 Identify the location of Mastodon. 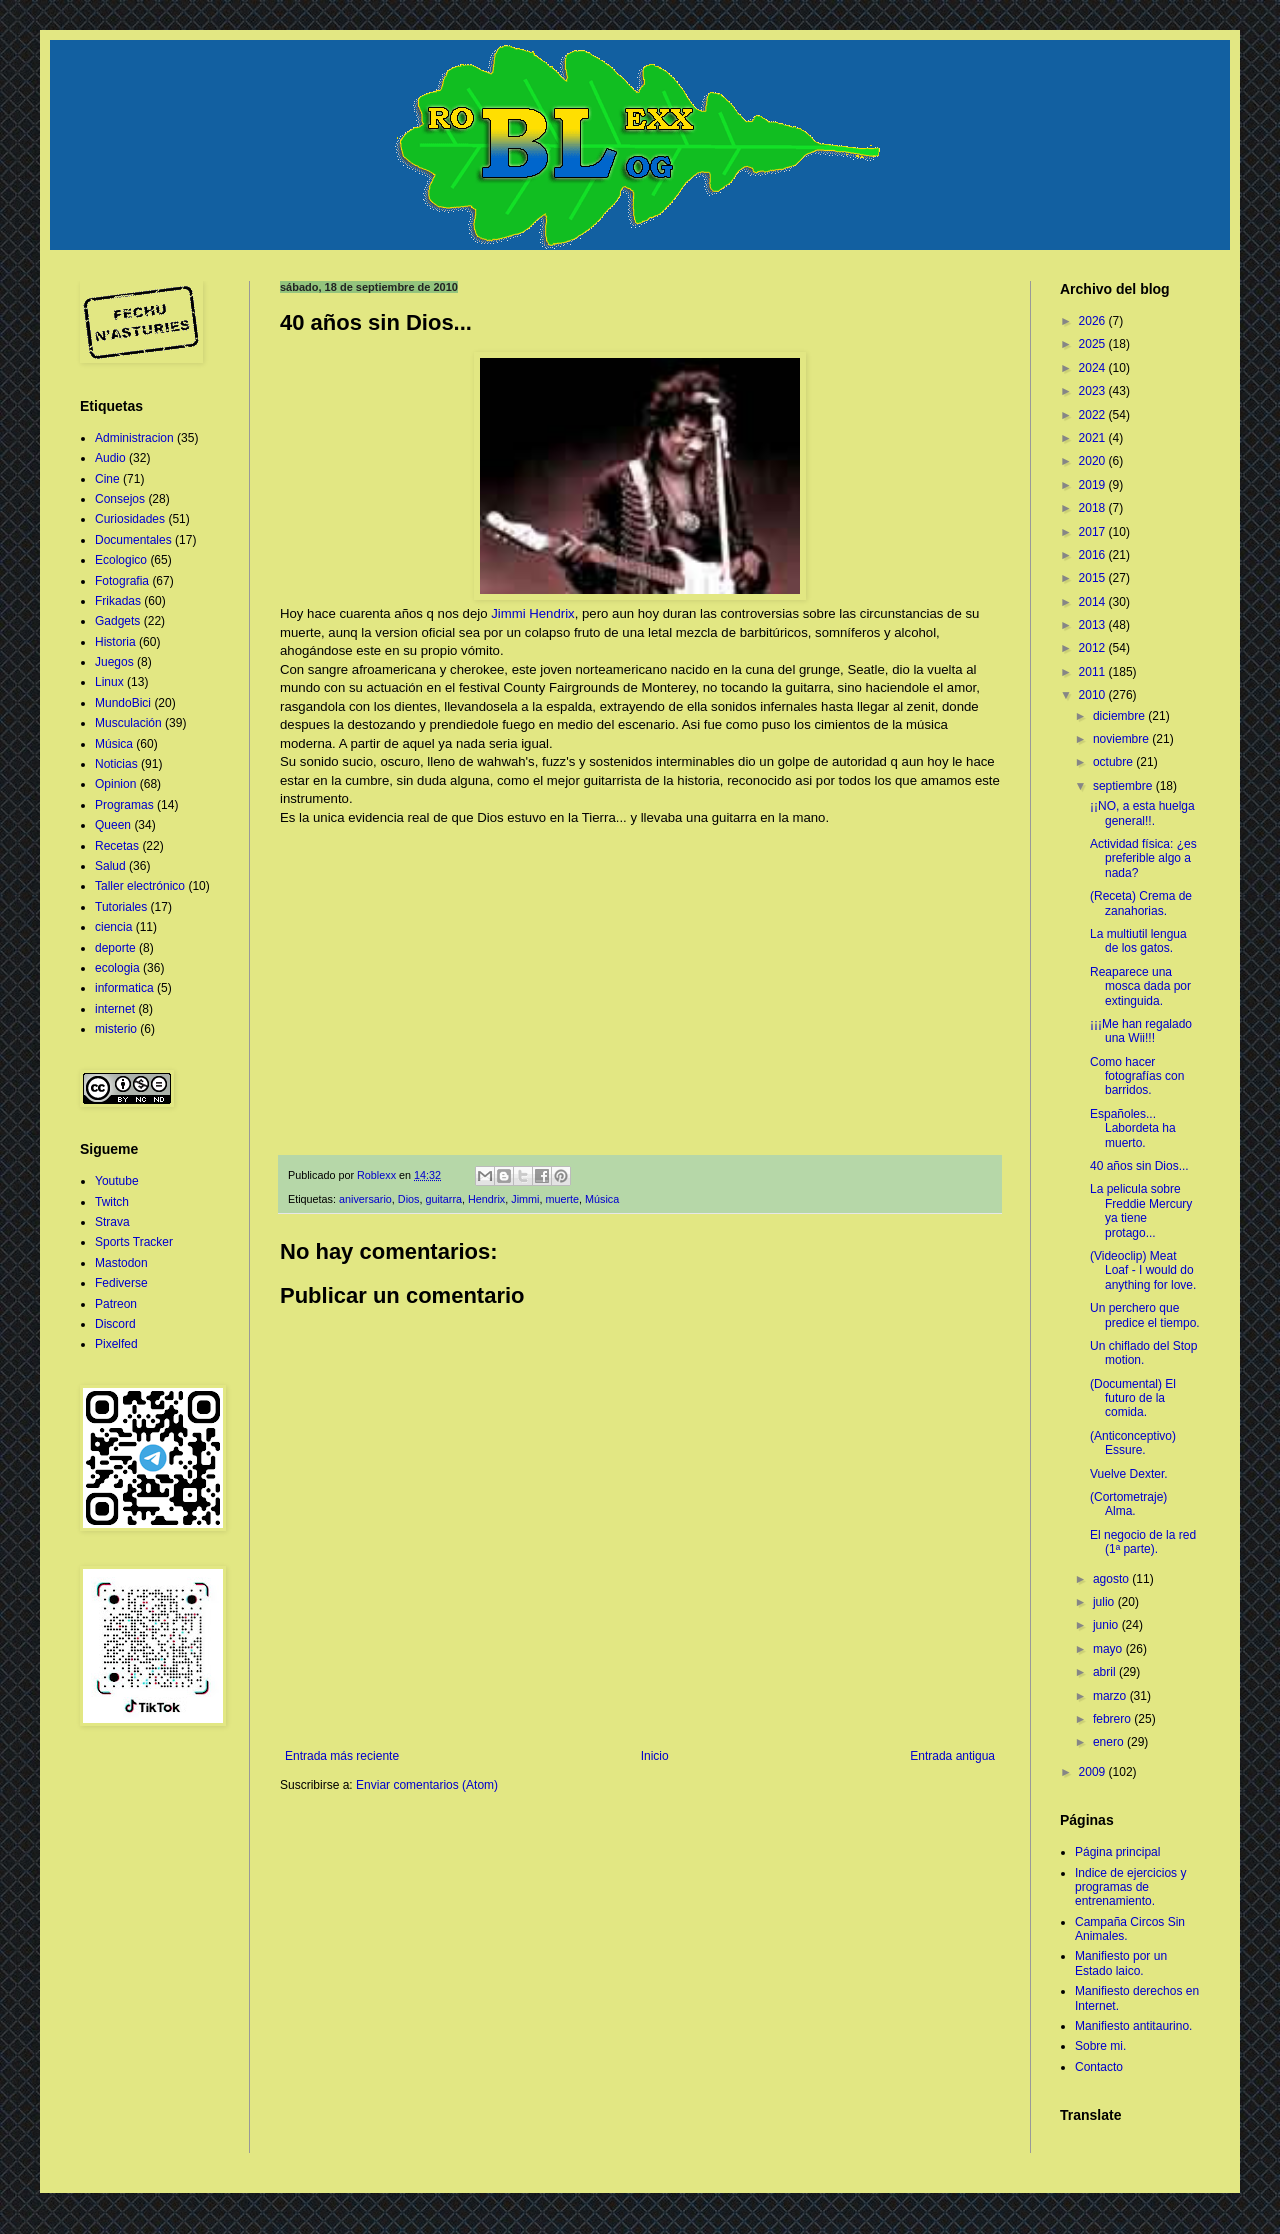
(121, 1263).